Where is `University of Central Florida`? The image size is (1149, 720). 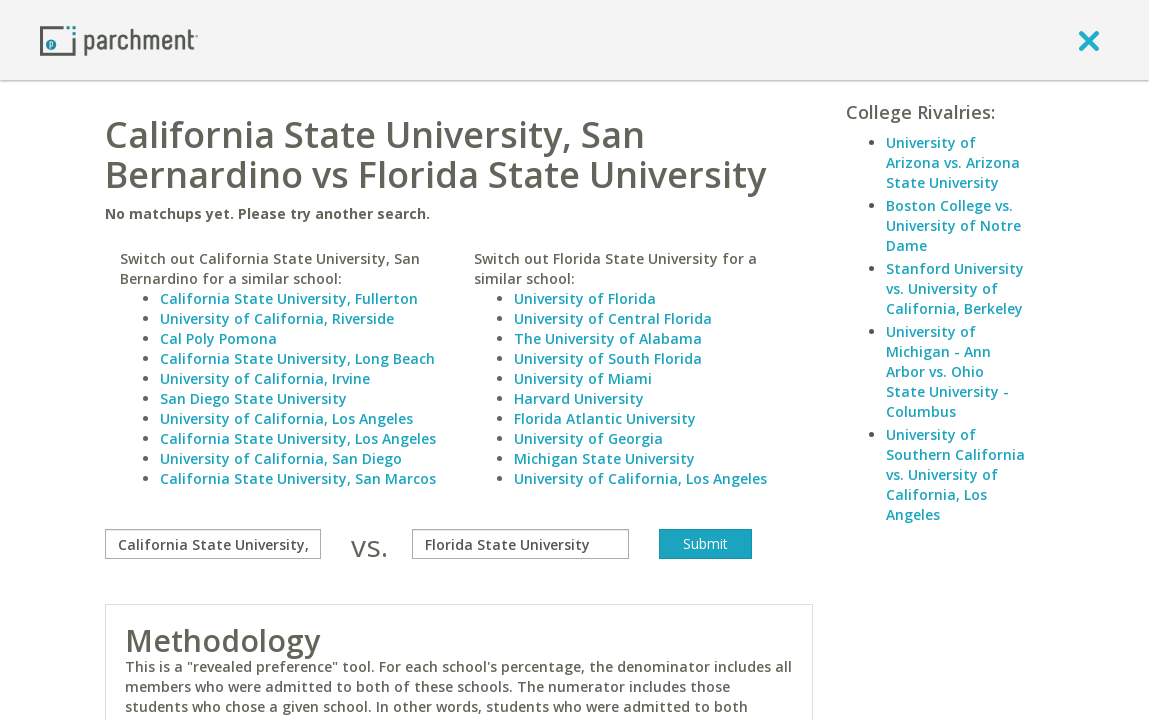 University of Central Florida is located at coordinates (613, 318).